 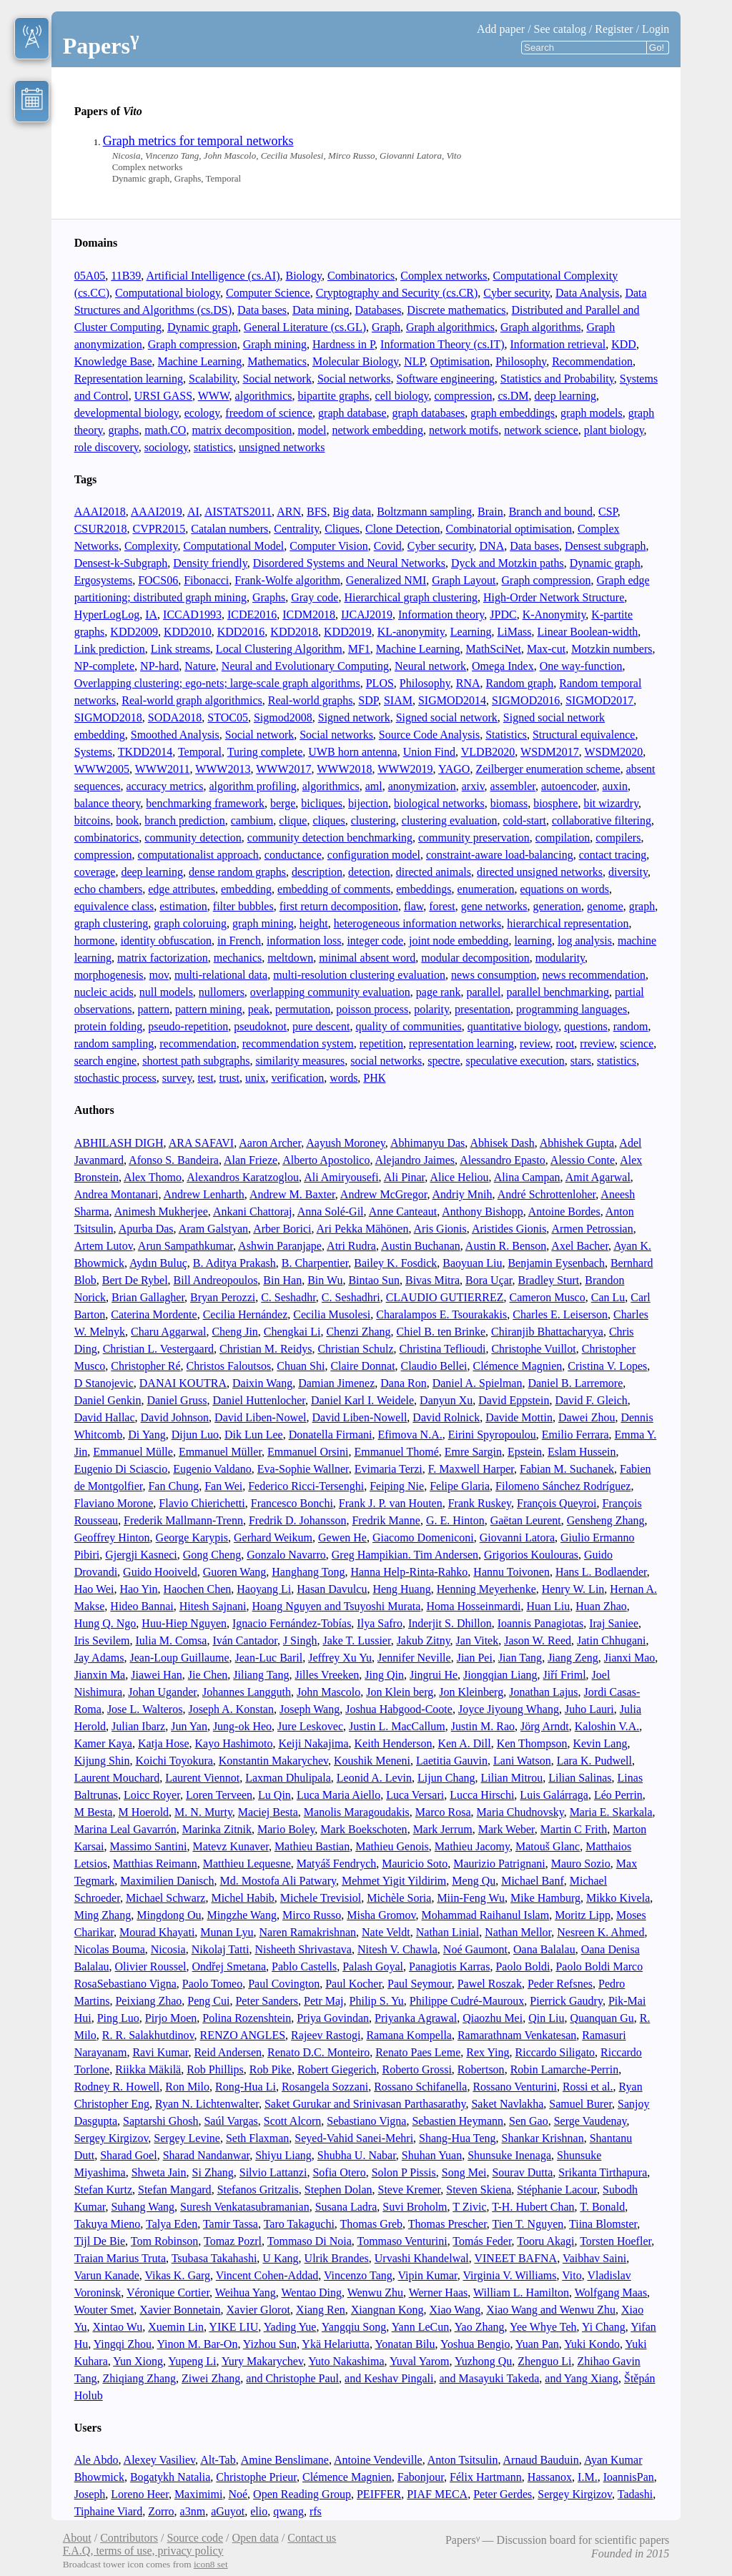 What do you see at coordinates (630, 1658) in the screenshot?
I see `Jianxi Mao` at bounding box center [630, 1658].